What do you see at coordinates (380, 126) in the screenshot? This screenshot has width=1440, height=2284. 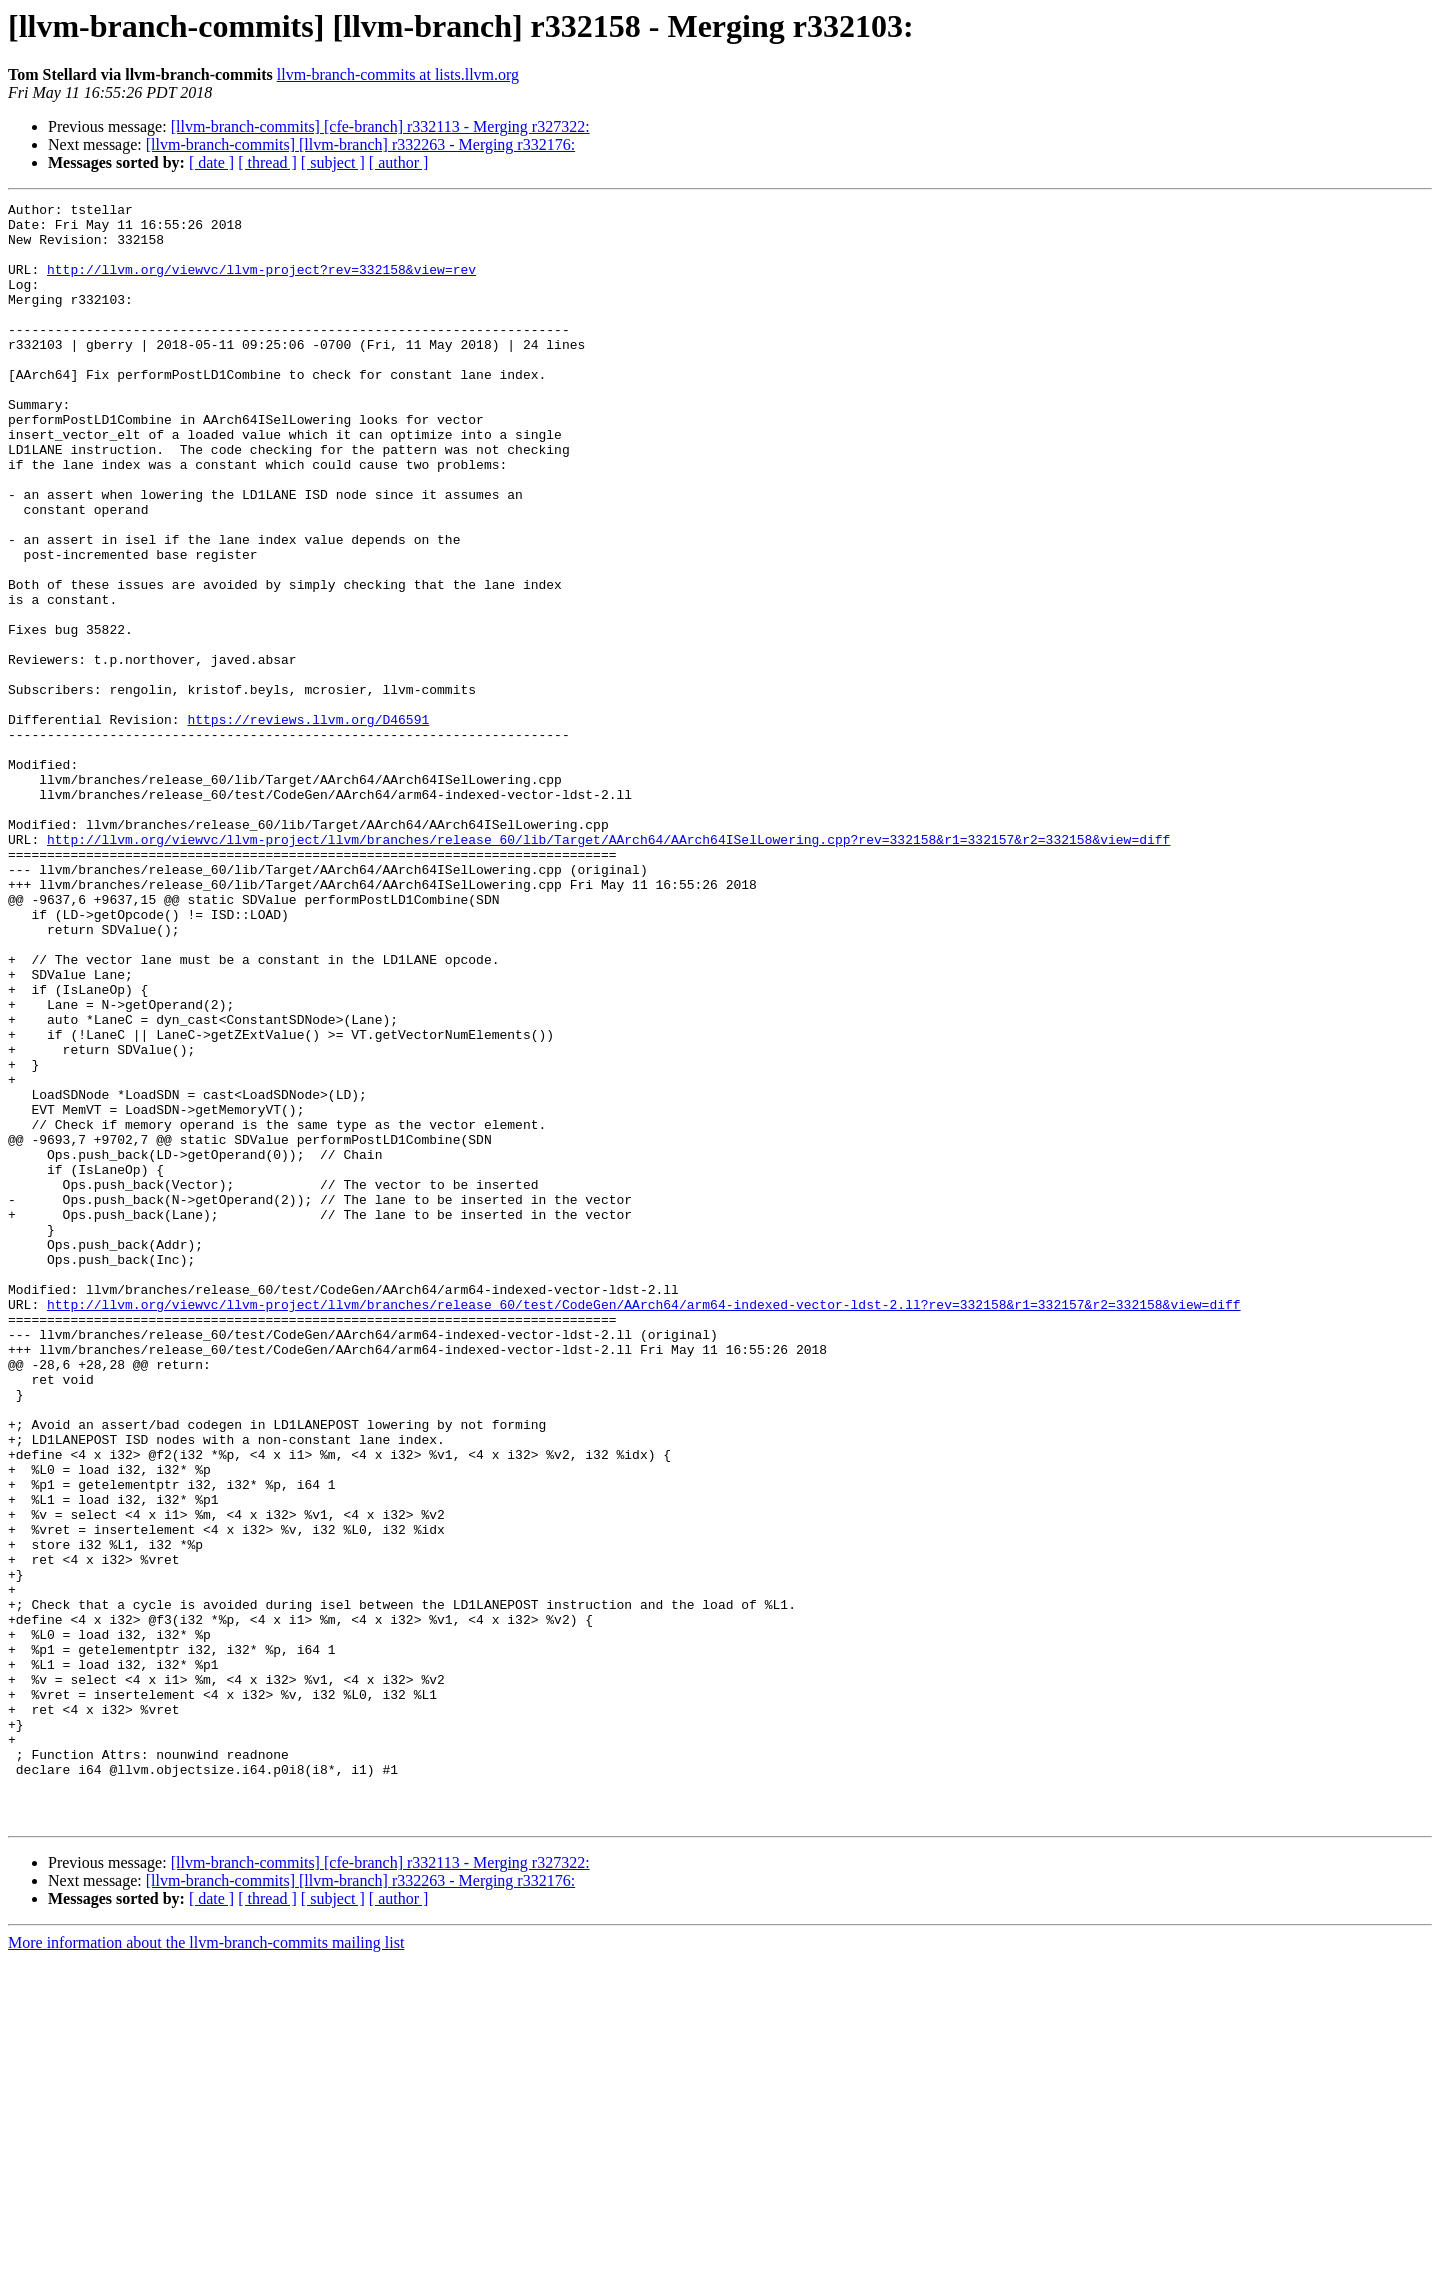 I see `[llvm-branch-commits] [cfe-branch] r332113 - Merging r327322:` at bounding box center [380, 126].